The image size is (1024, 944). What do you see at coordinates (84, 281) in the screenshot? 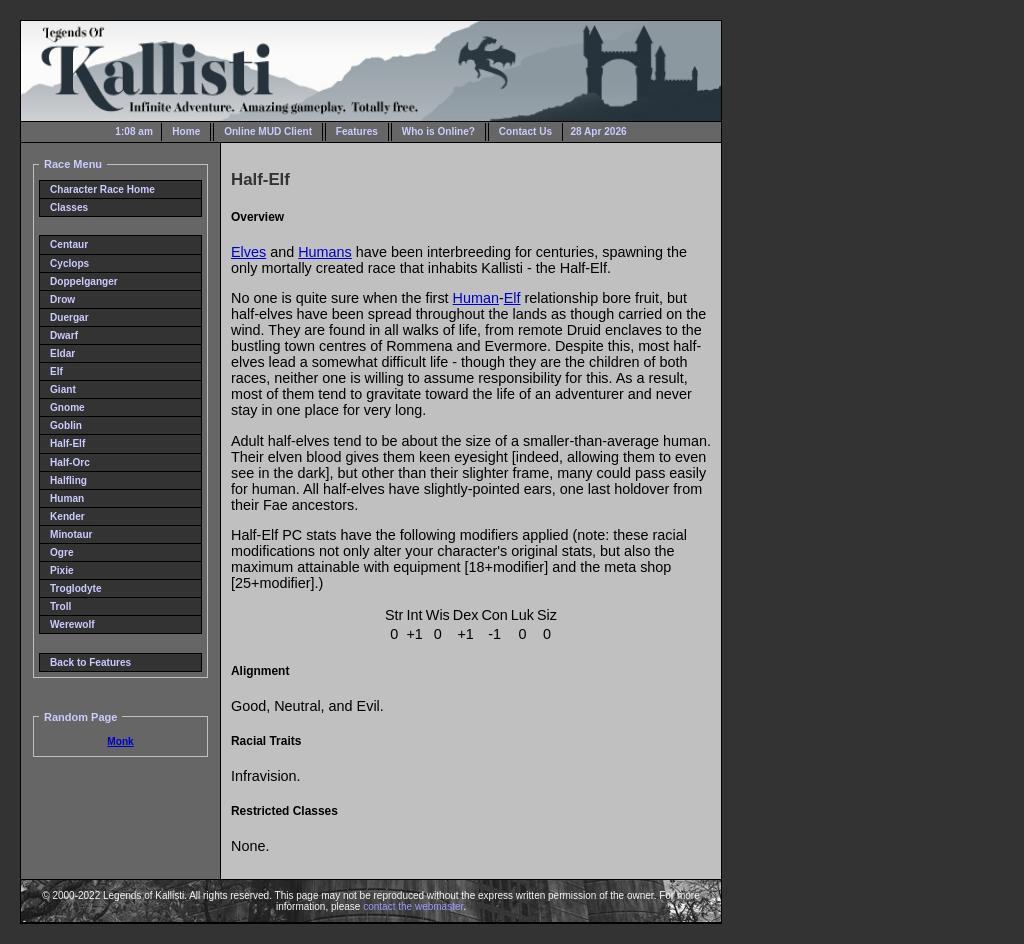
I see `Doppelganger` at bounding box center [84, 281].